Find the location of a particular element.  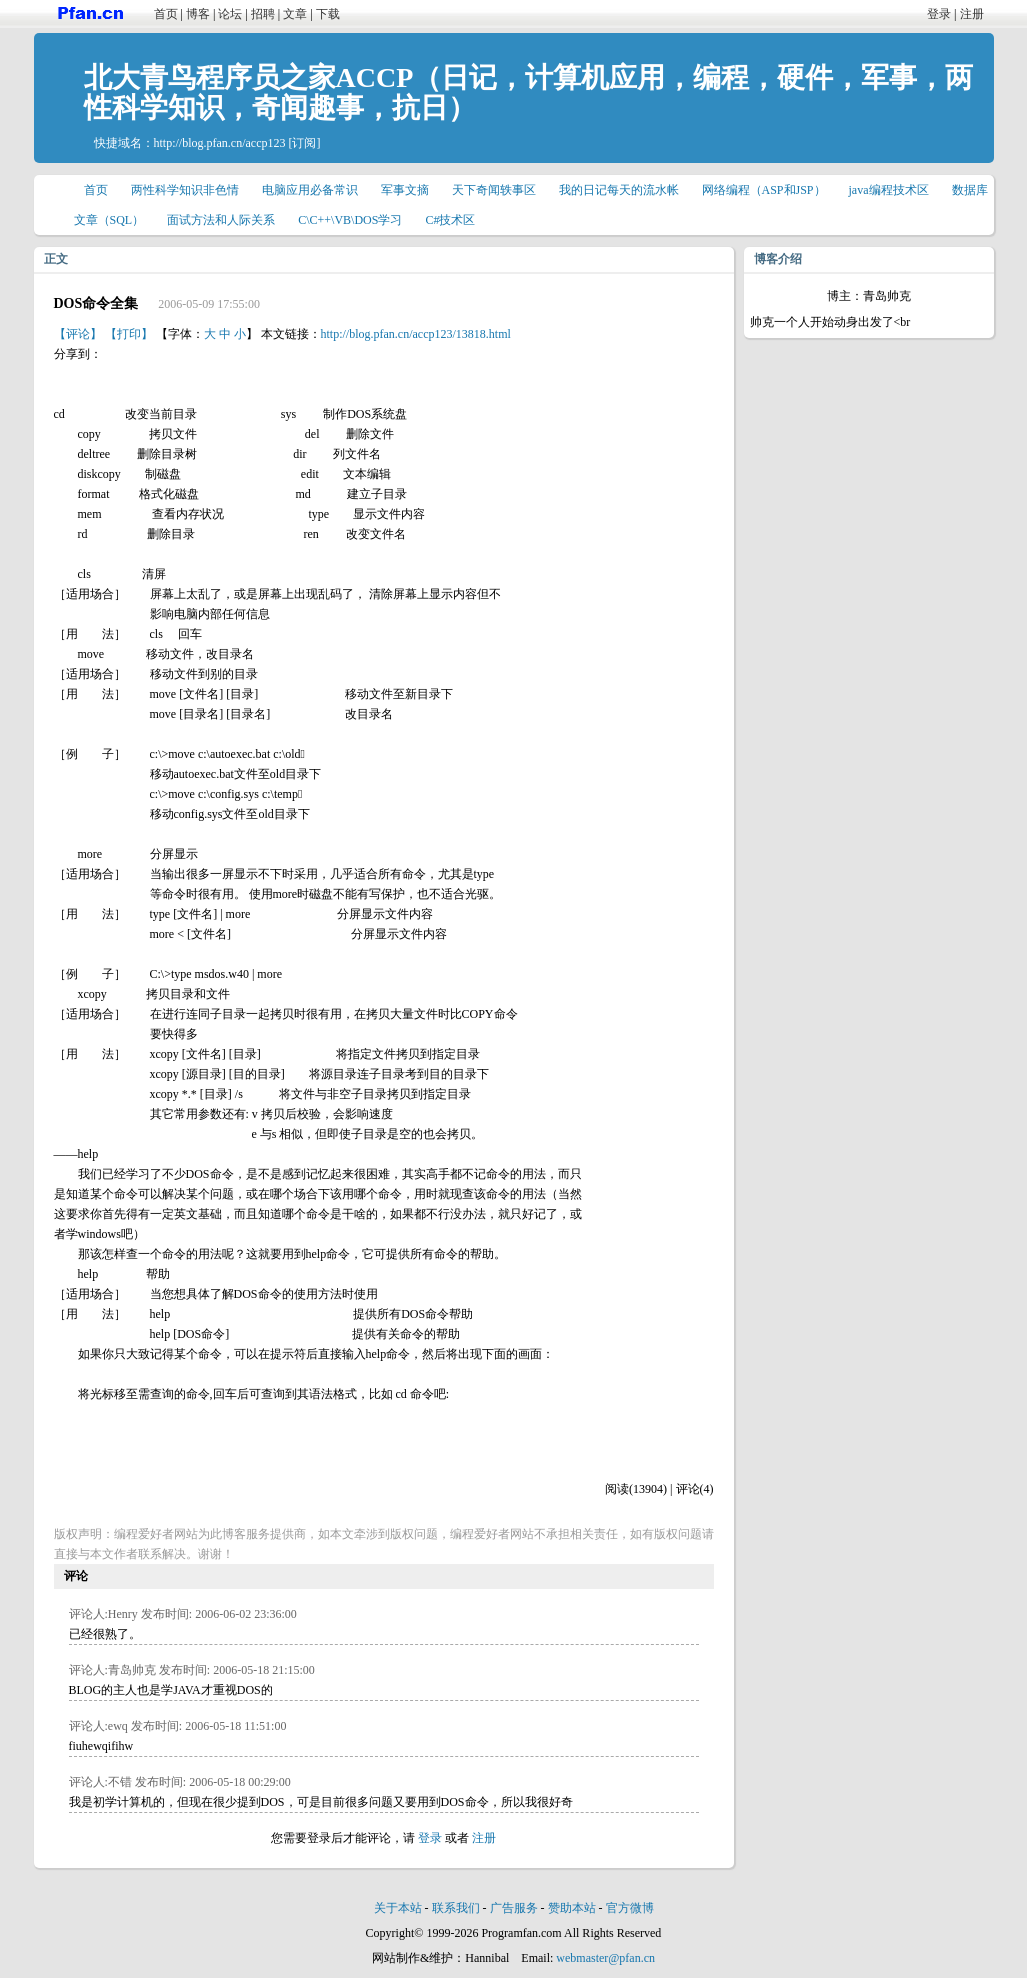

http://blog.pfan.cn/accp123/13818.html is located at coordinates (416, 334).